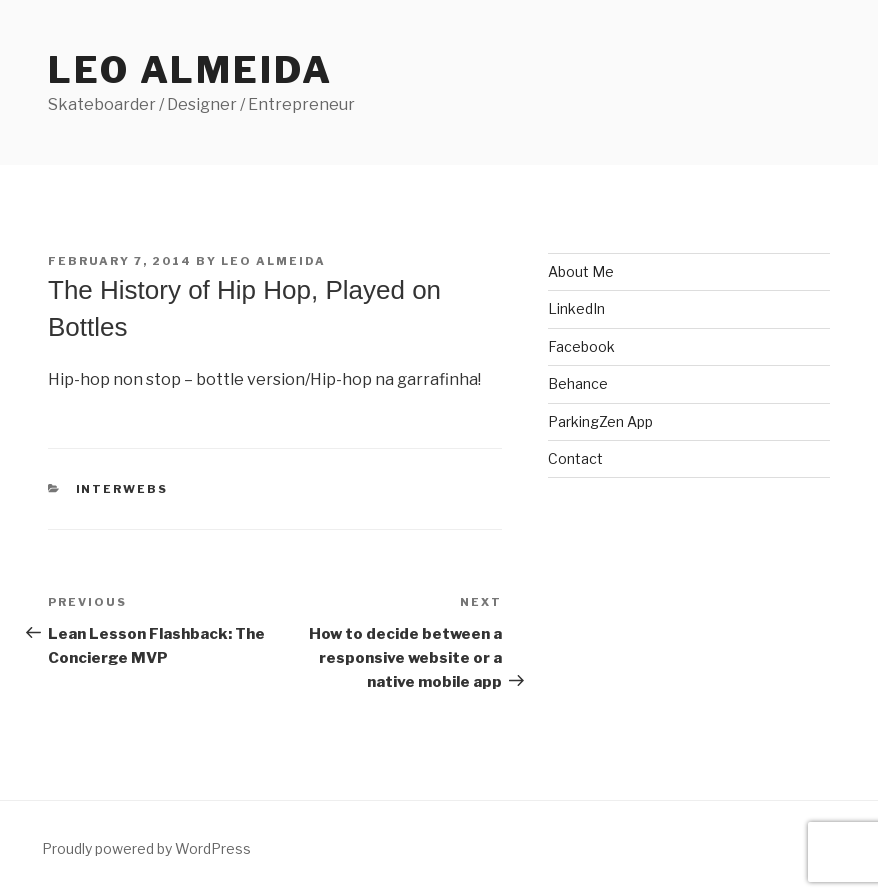 The image size is (878, 896). What do you see at coordinates (575, 458) in the screenshot?
I see `Contact` at bounding box center [575, 458].